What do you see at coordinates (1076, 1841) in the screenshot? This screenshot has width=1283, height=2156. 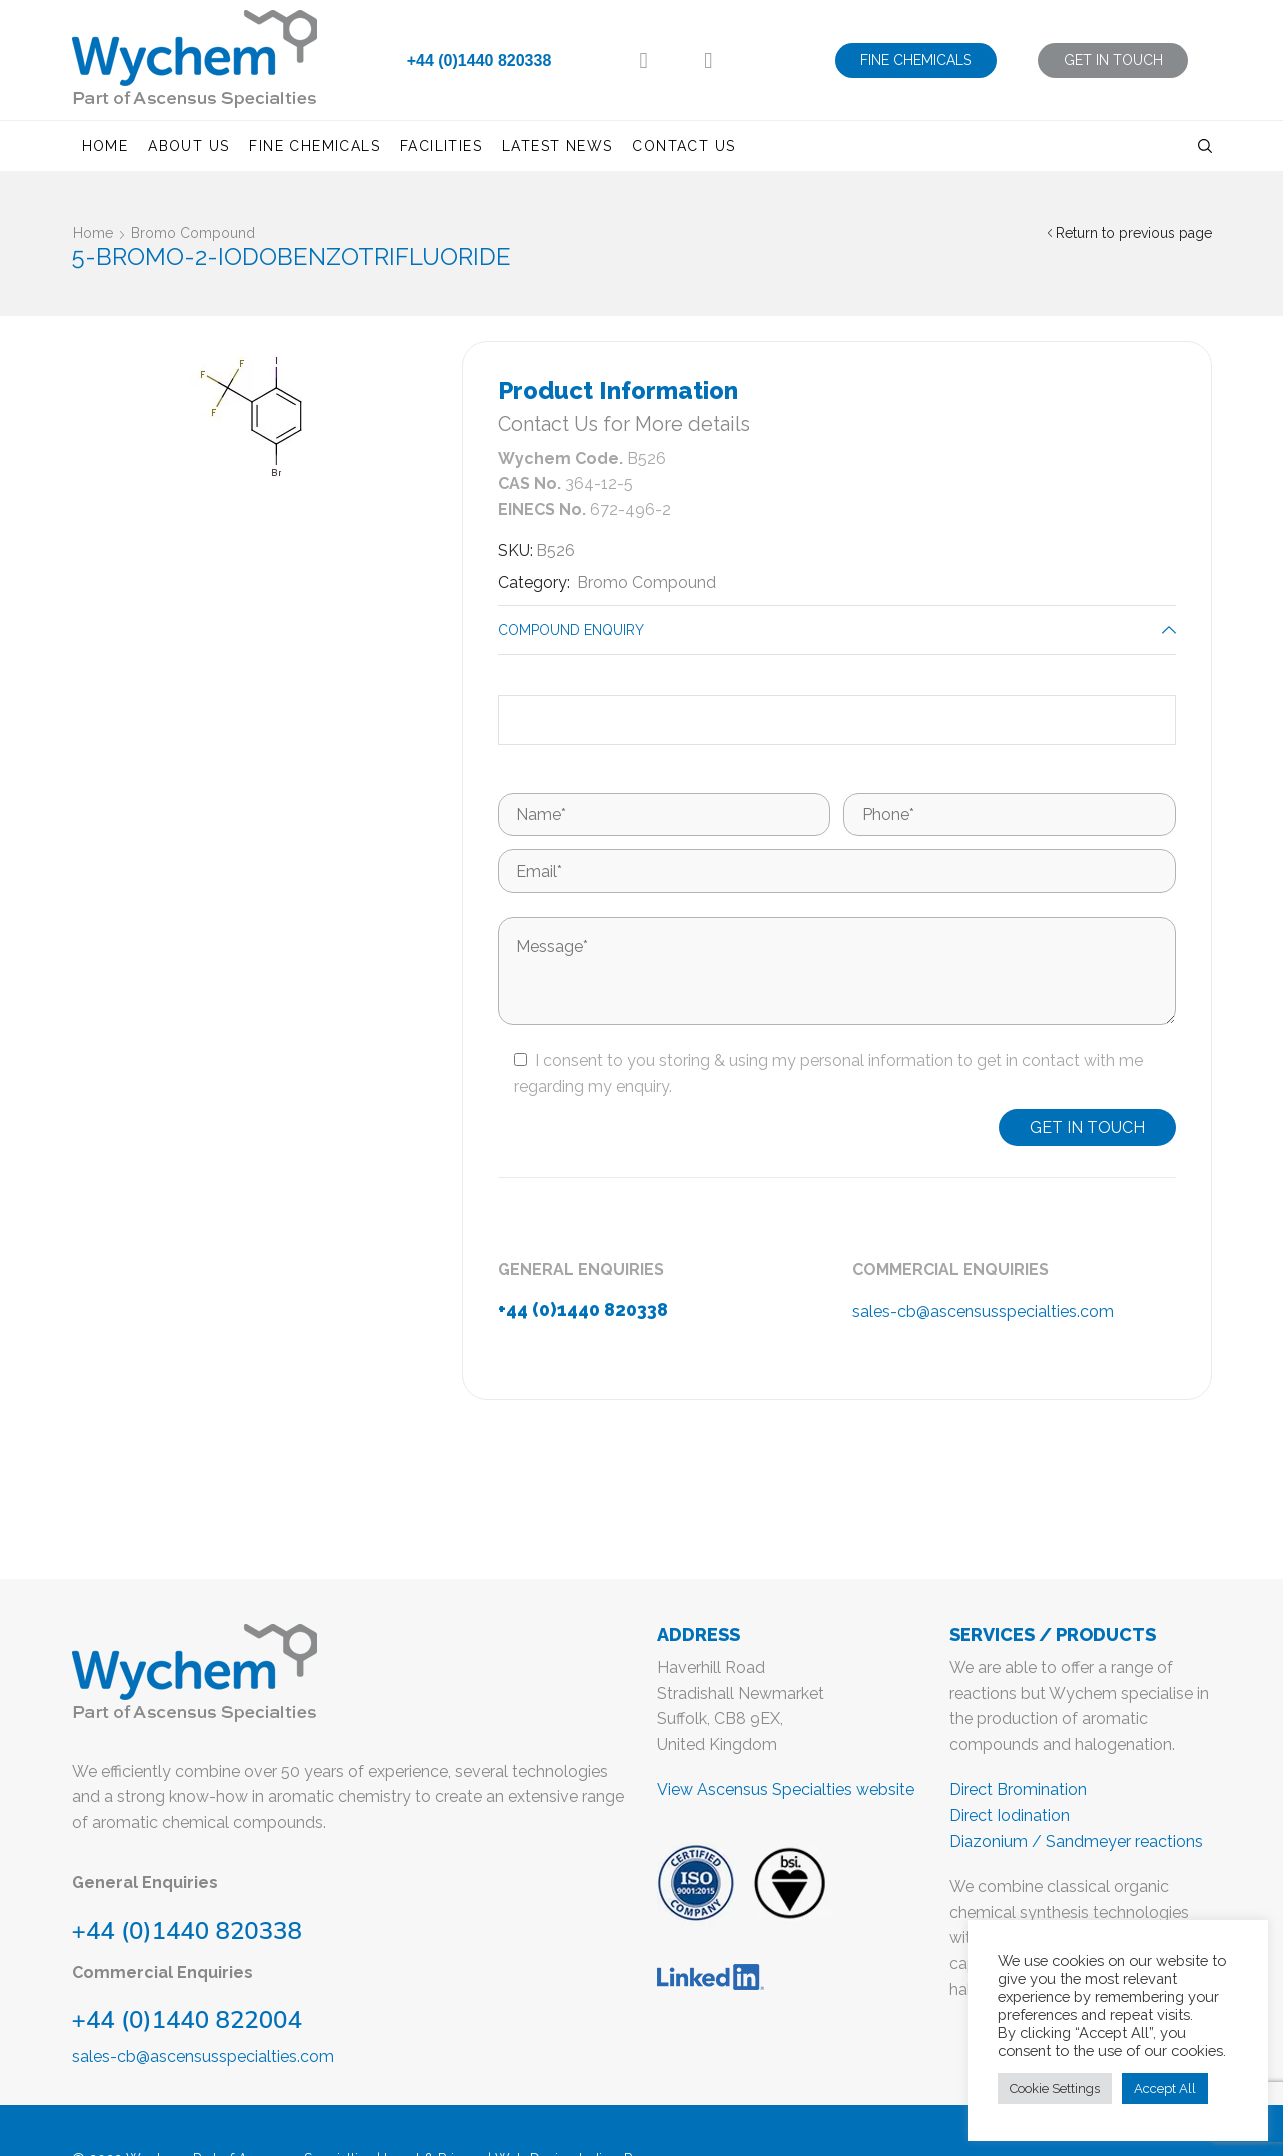 I see `Diazonium / Sandmeyer reactions` at bounding box center [1076, 1841].